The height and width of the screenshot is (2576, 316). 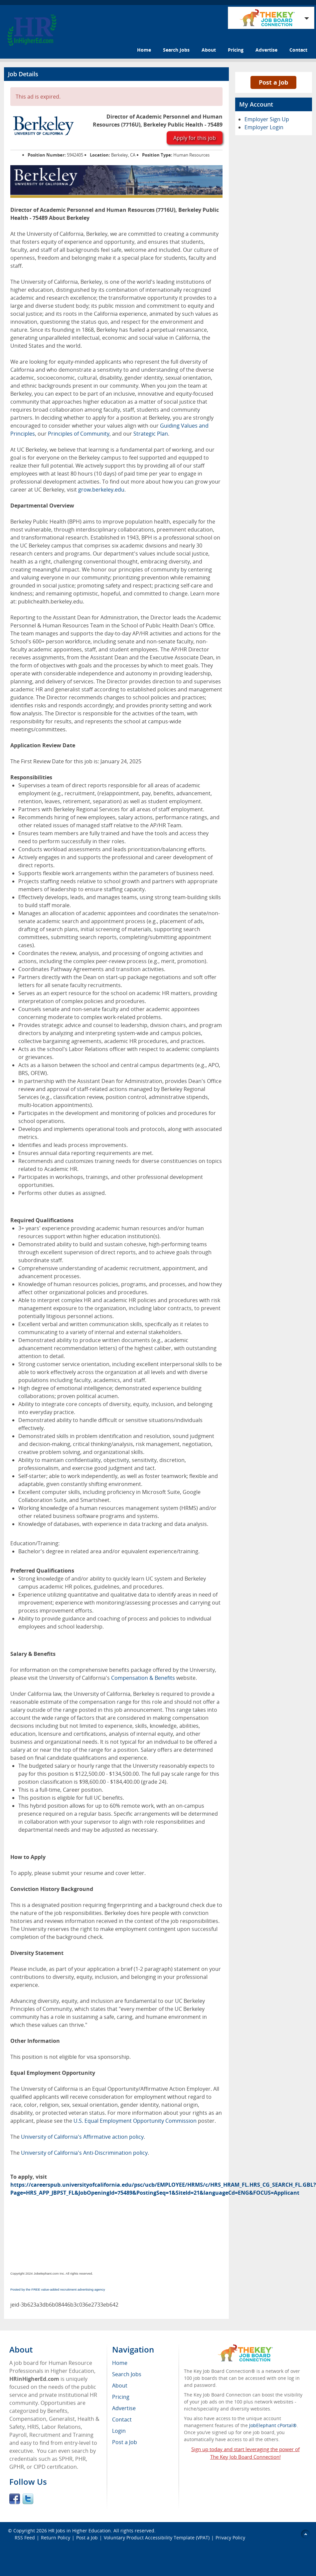 I want to click on Home [menuitem], so click(x=119, y=2363).